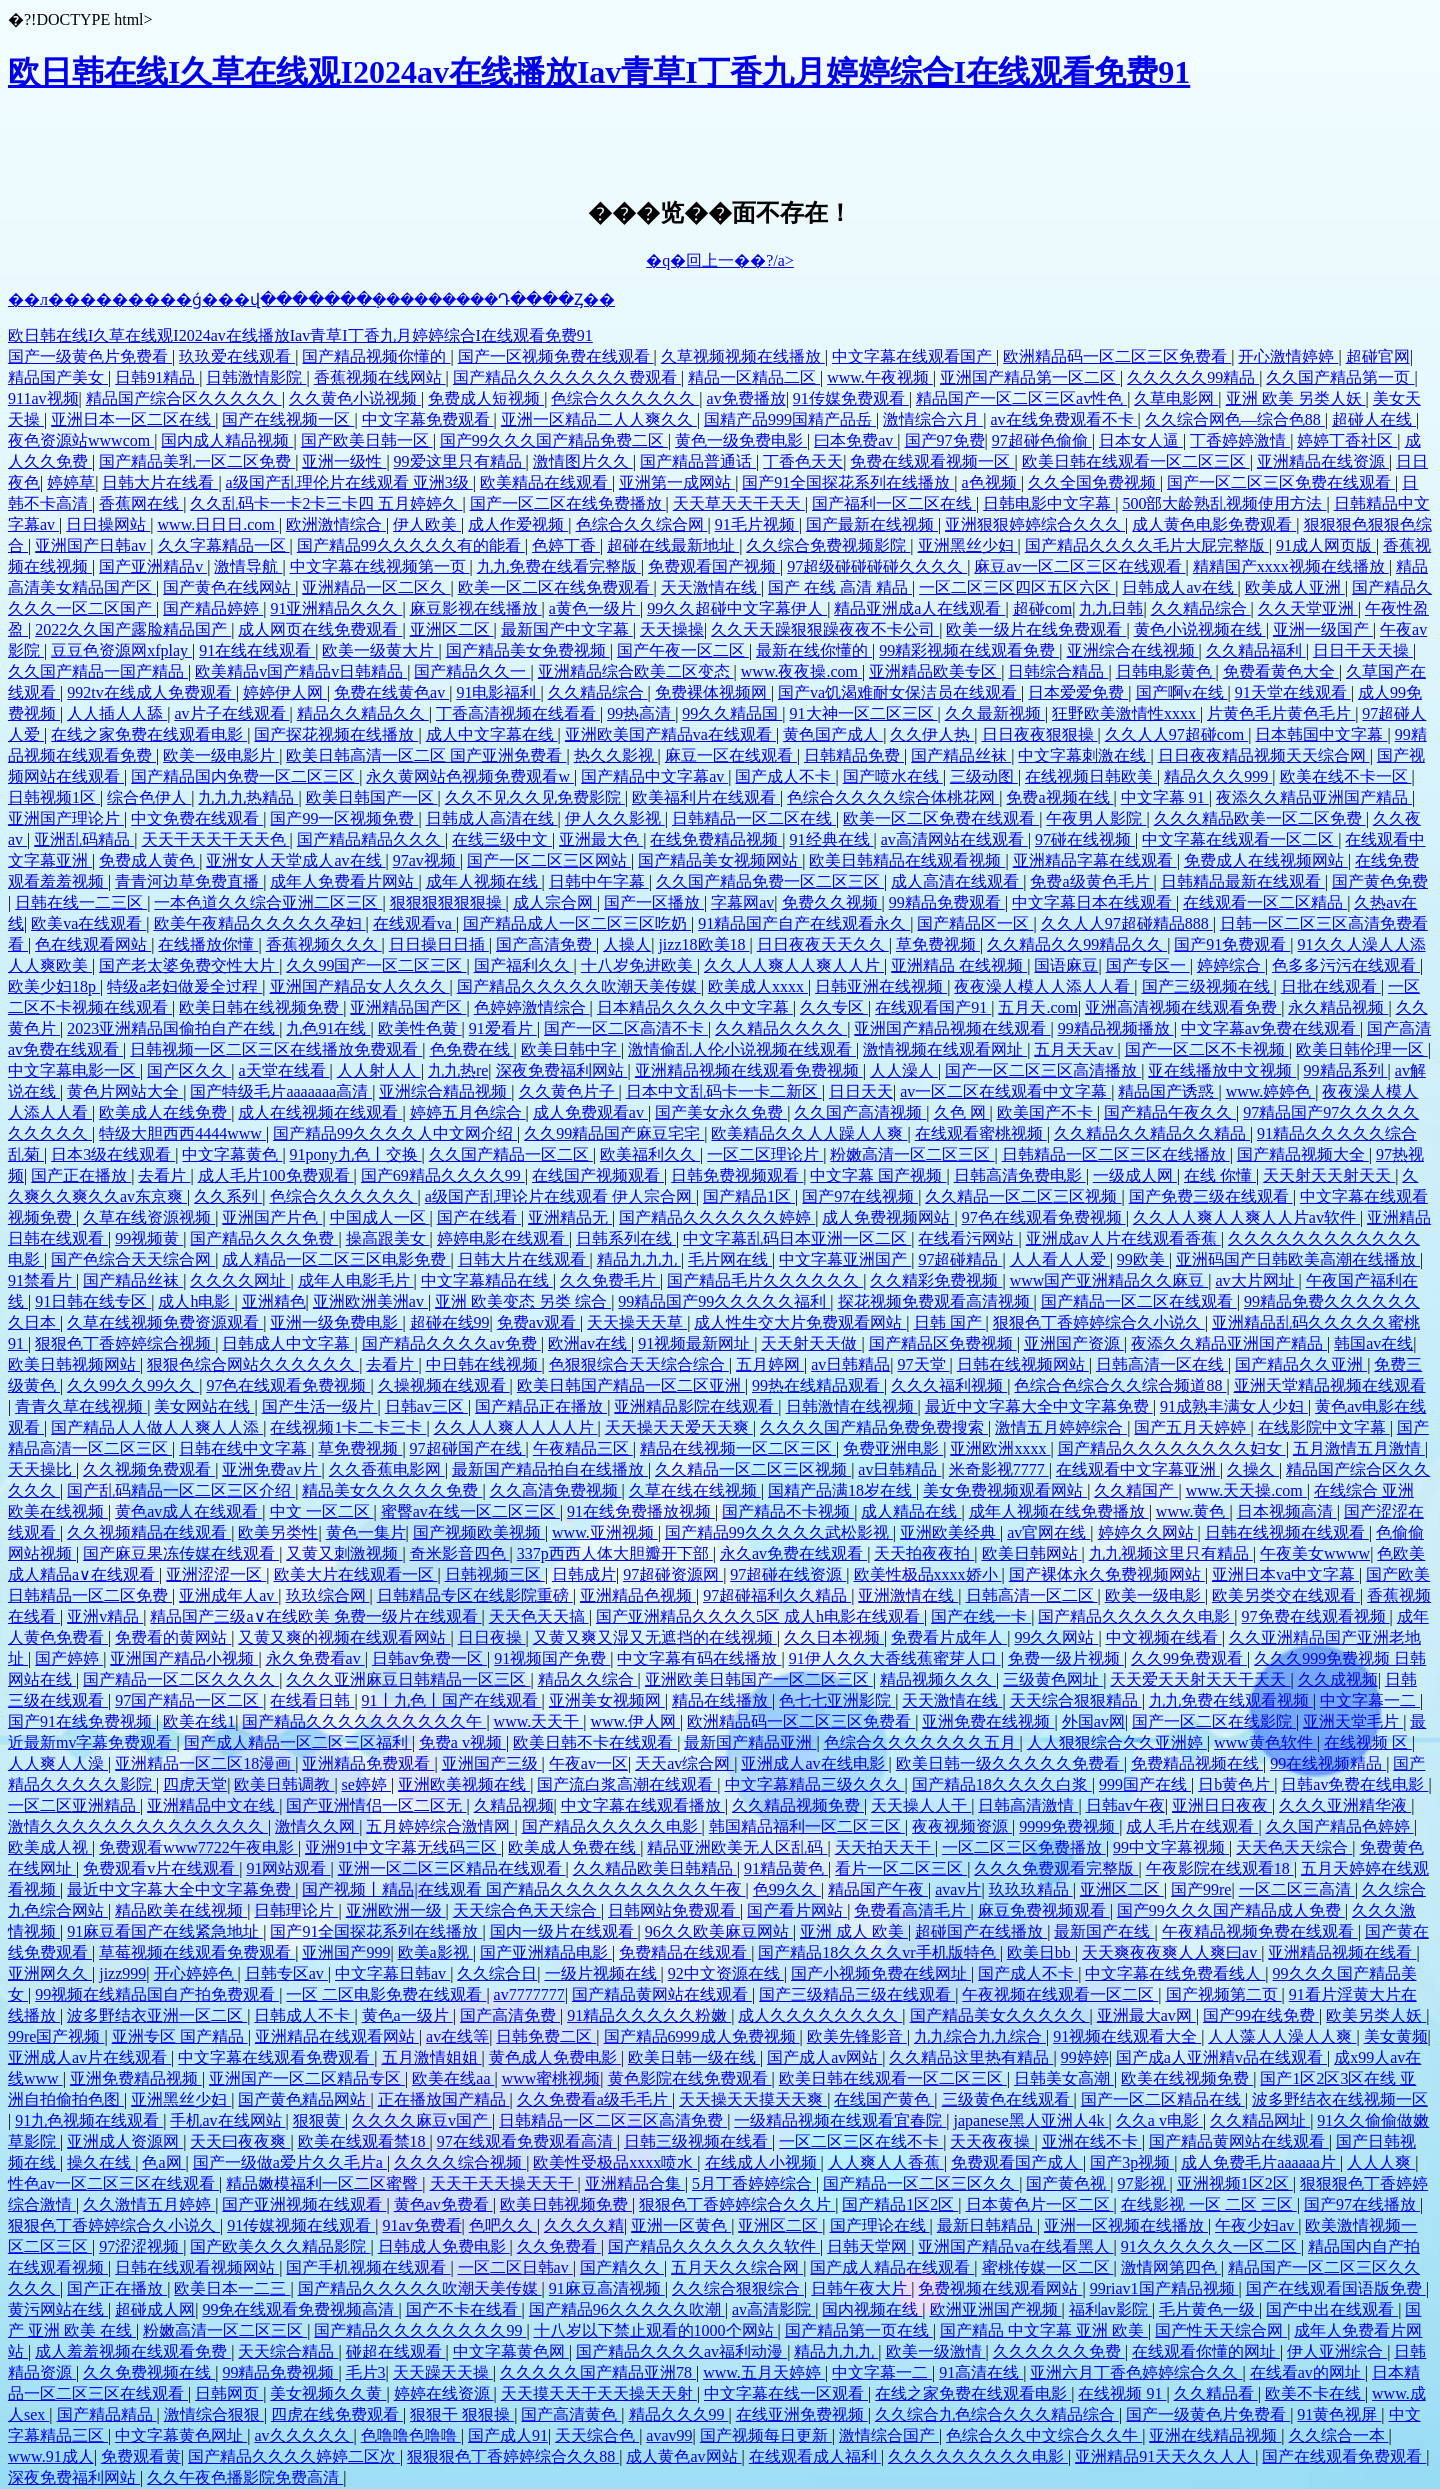  I want to click on 欧美日韩视频网站, so click(74, 1364).